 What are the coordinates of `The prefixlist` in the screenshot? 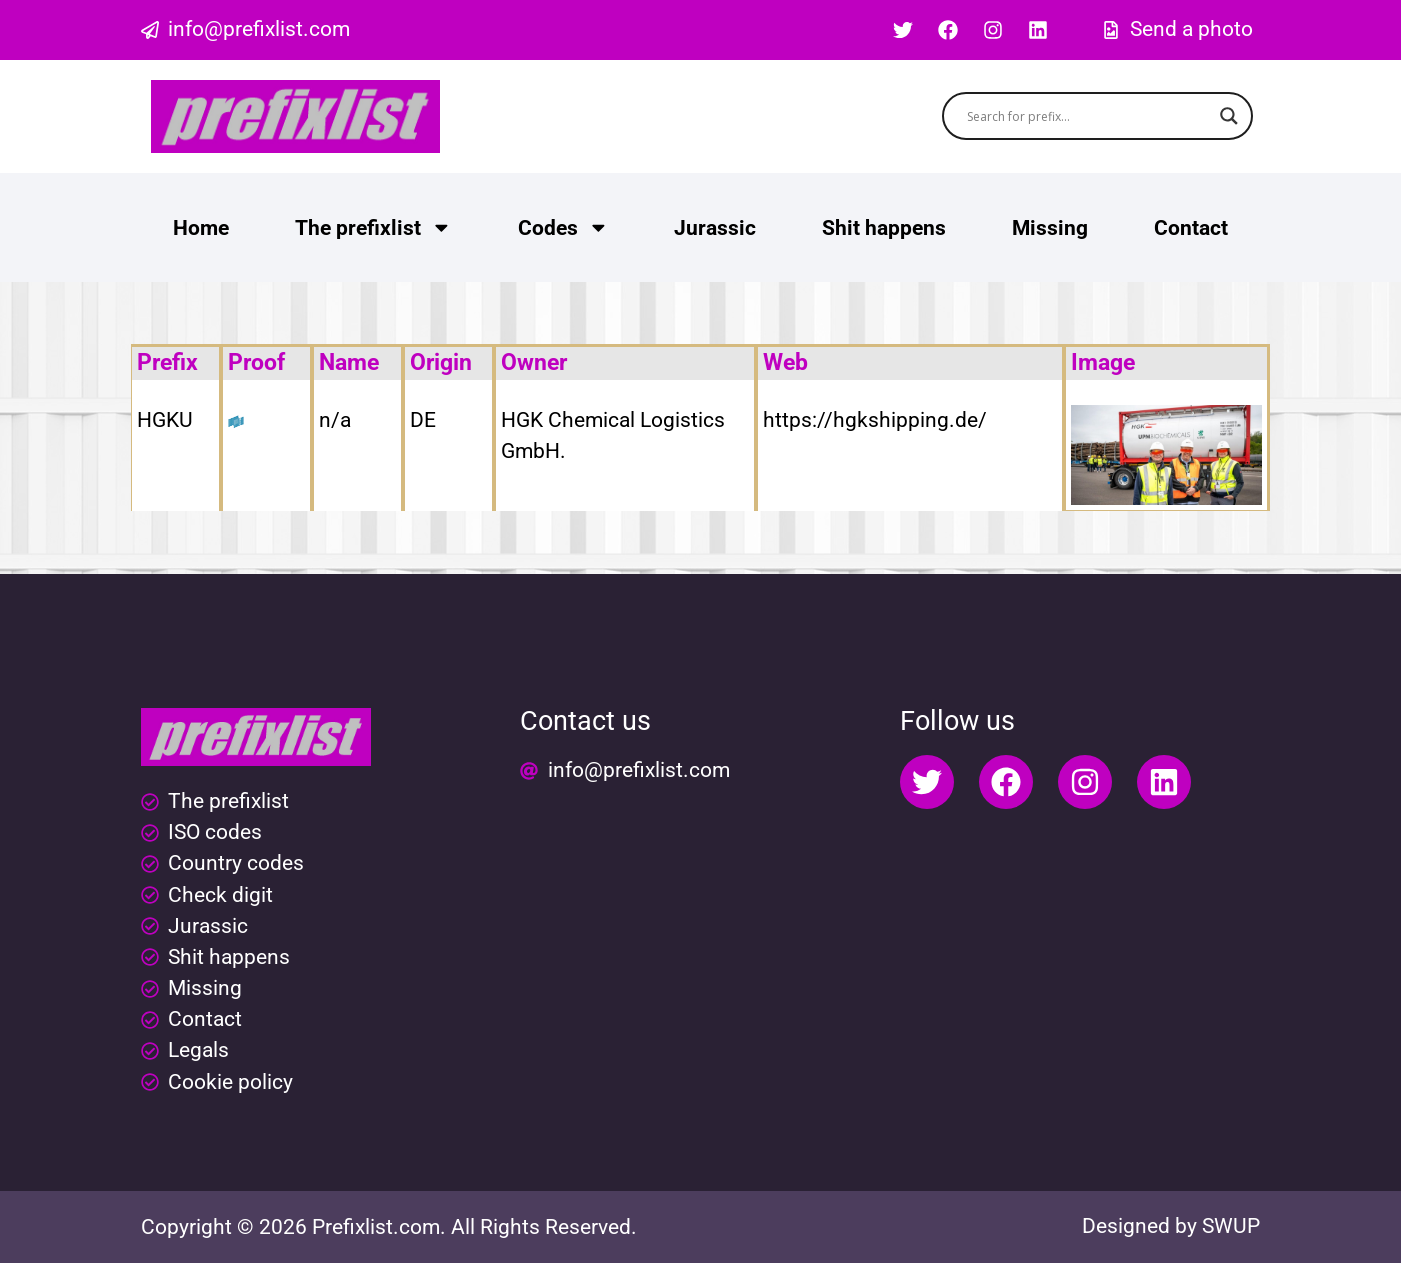 It's located at (373, 227).